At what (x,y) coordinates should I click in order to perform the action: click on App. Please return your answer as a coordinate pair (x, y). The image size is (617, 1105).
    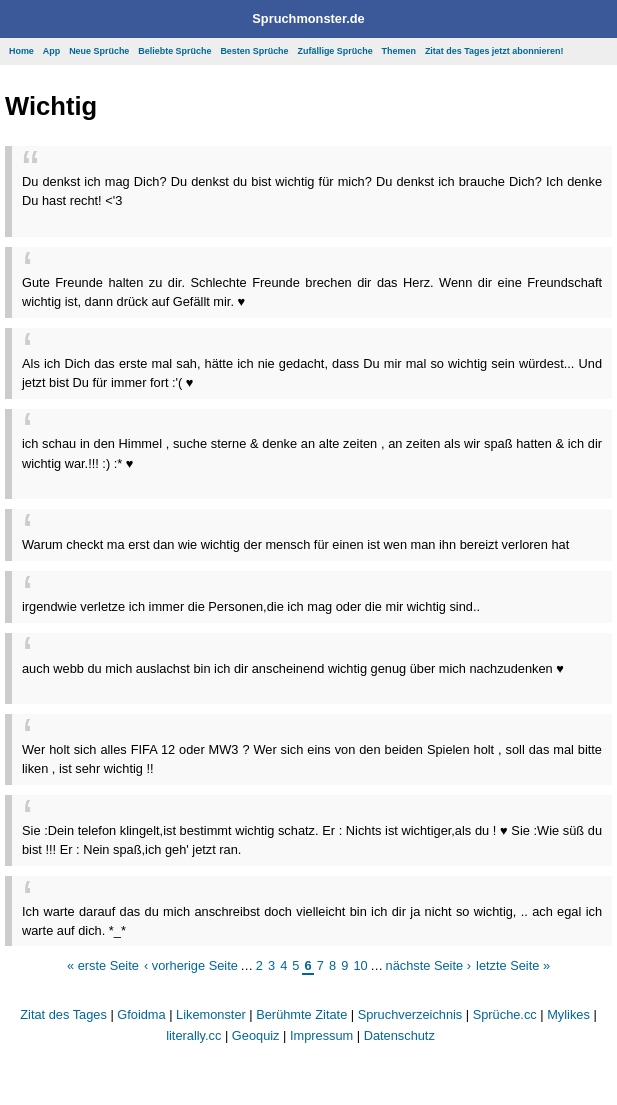
    Looking at the image, I should click on (51, 51).